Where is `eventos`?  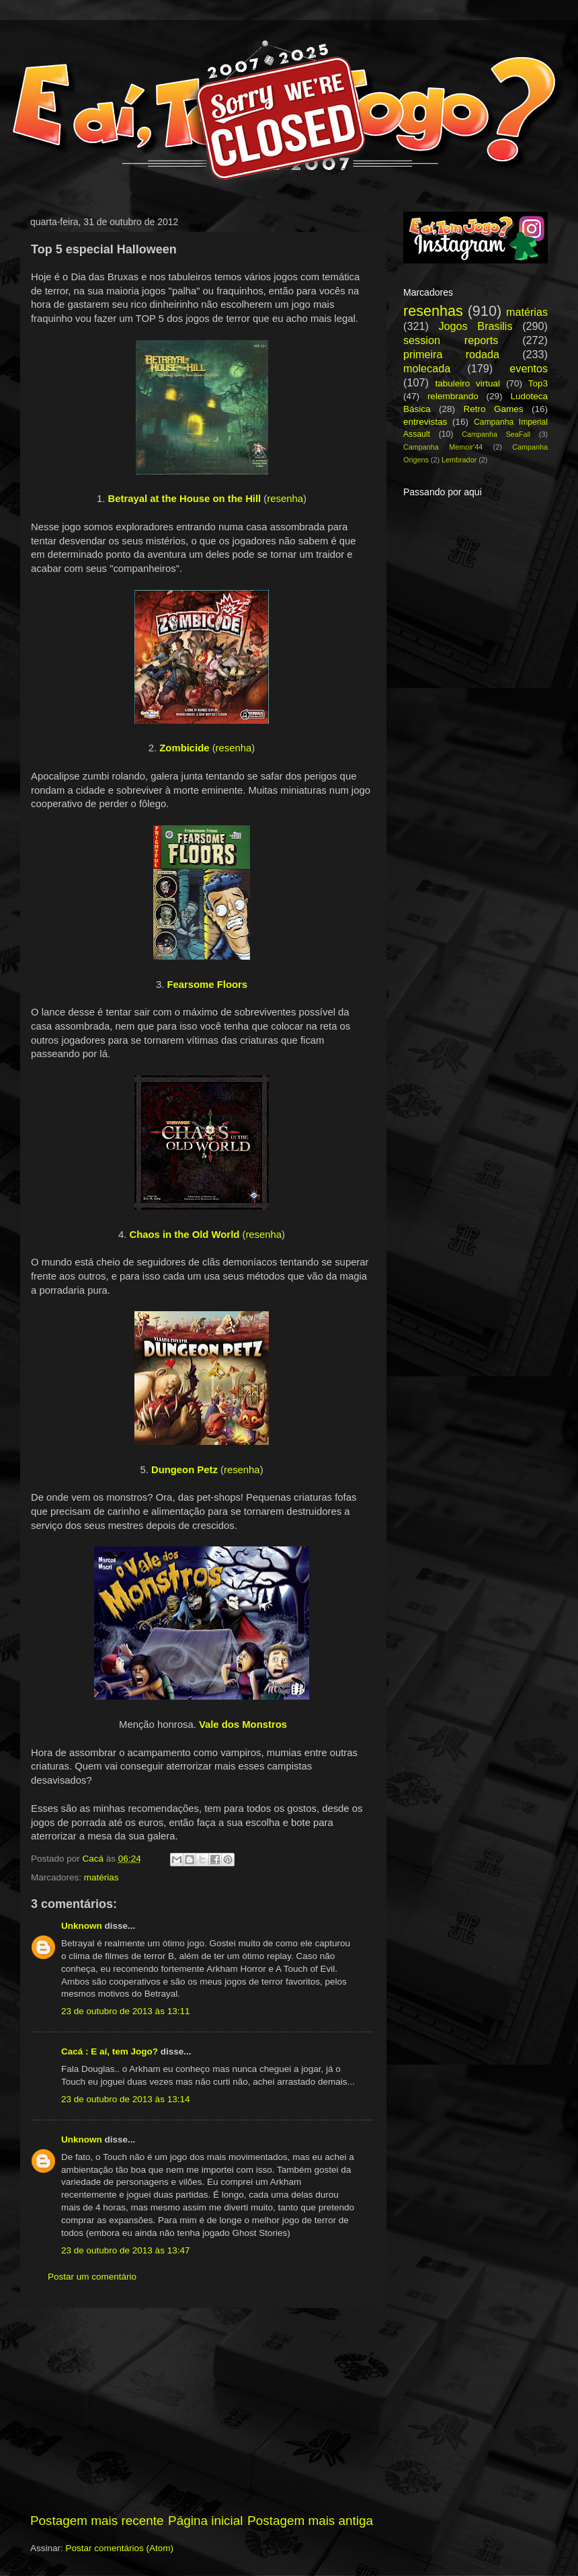
eventos is located at coordinates (528, 368).